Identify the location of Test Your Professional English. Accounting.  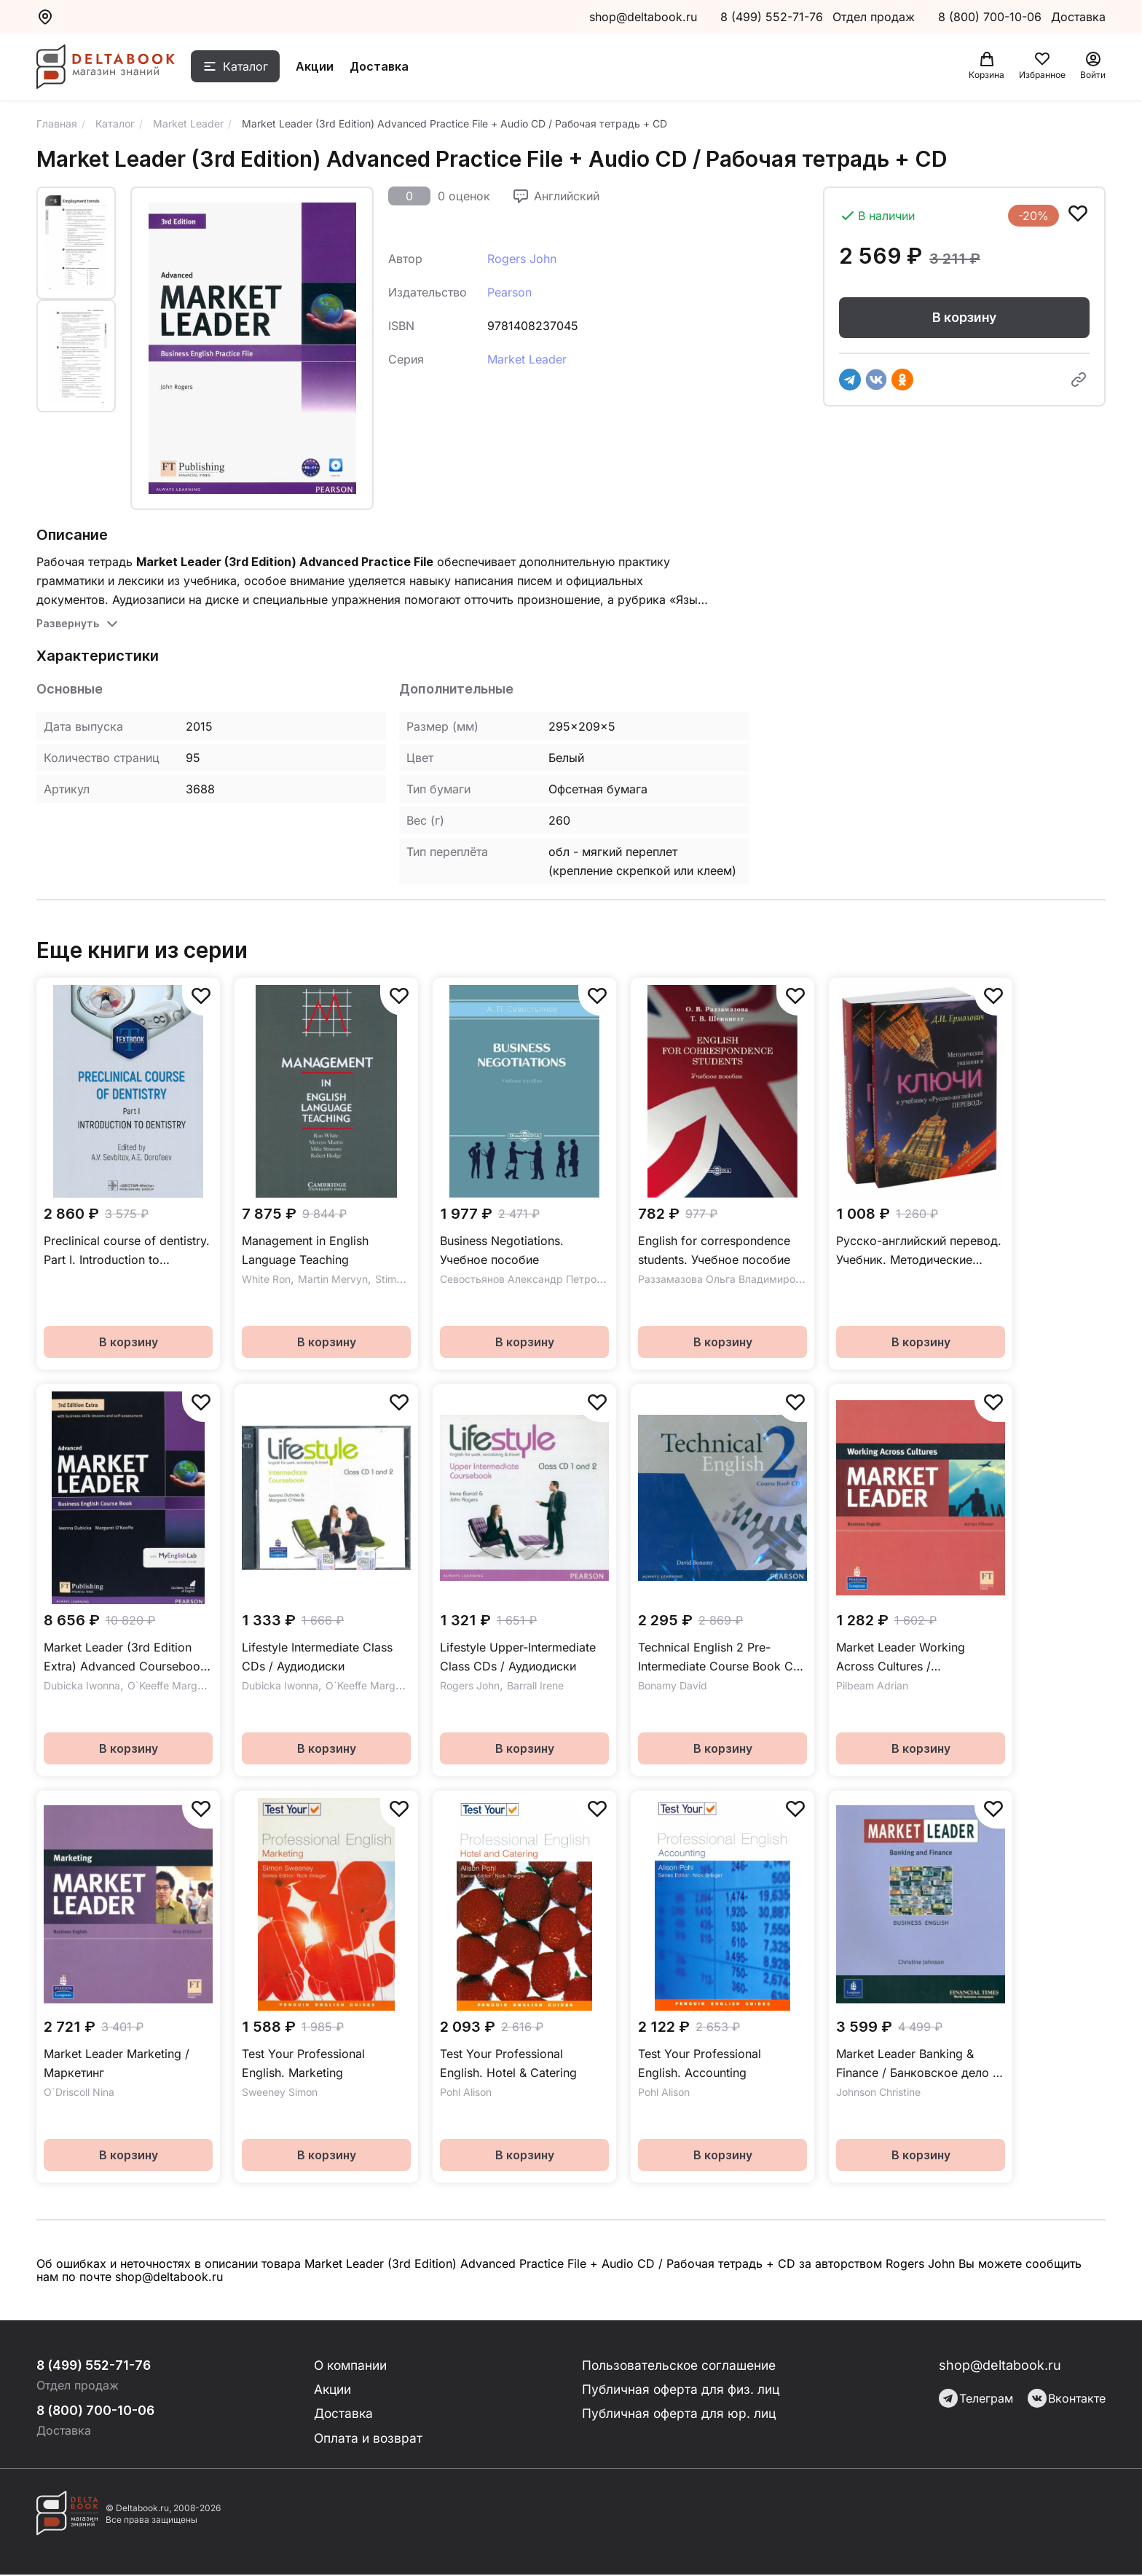
(699, 2063).